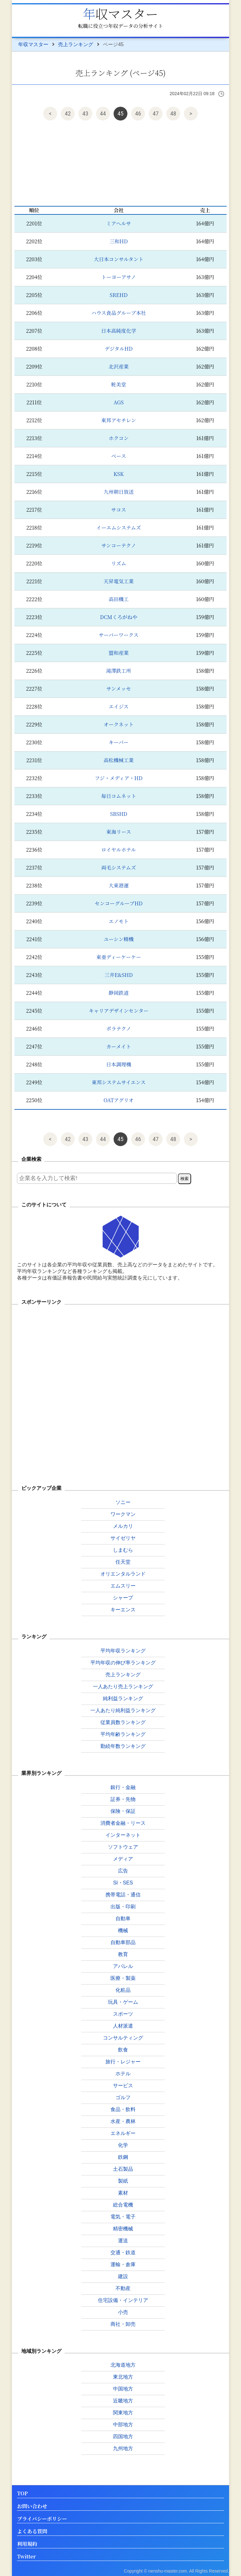 This screenshot has height=2576, width=241. I want to click on 運送, so click(123, 2240).